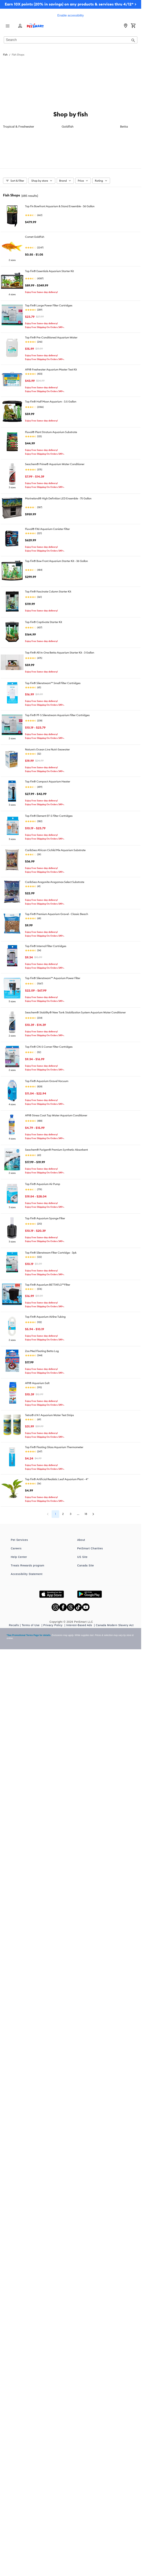  What do you see at coordinates (46, 1086) in the screenshot?
I see `Top Fin® Aquarium Gravel Vacuum` at bounding box center [46, 1086].